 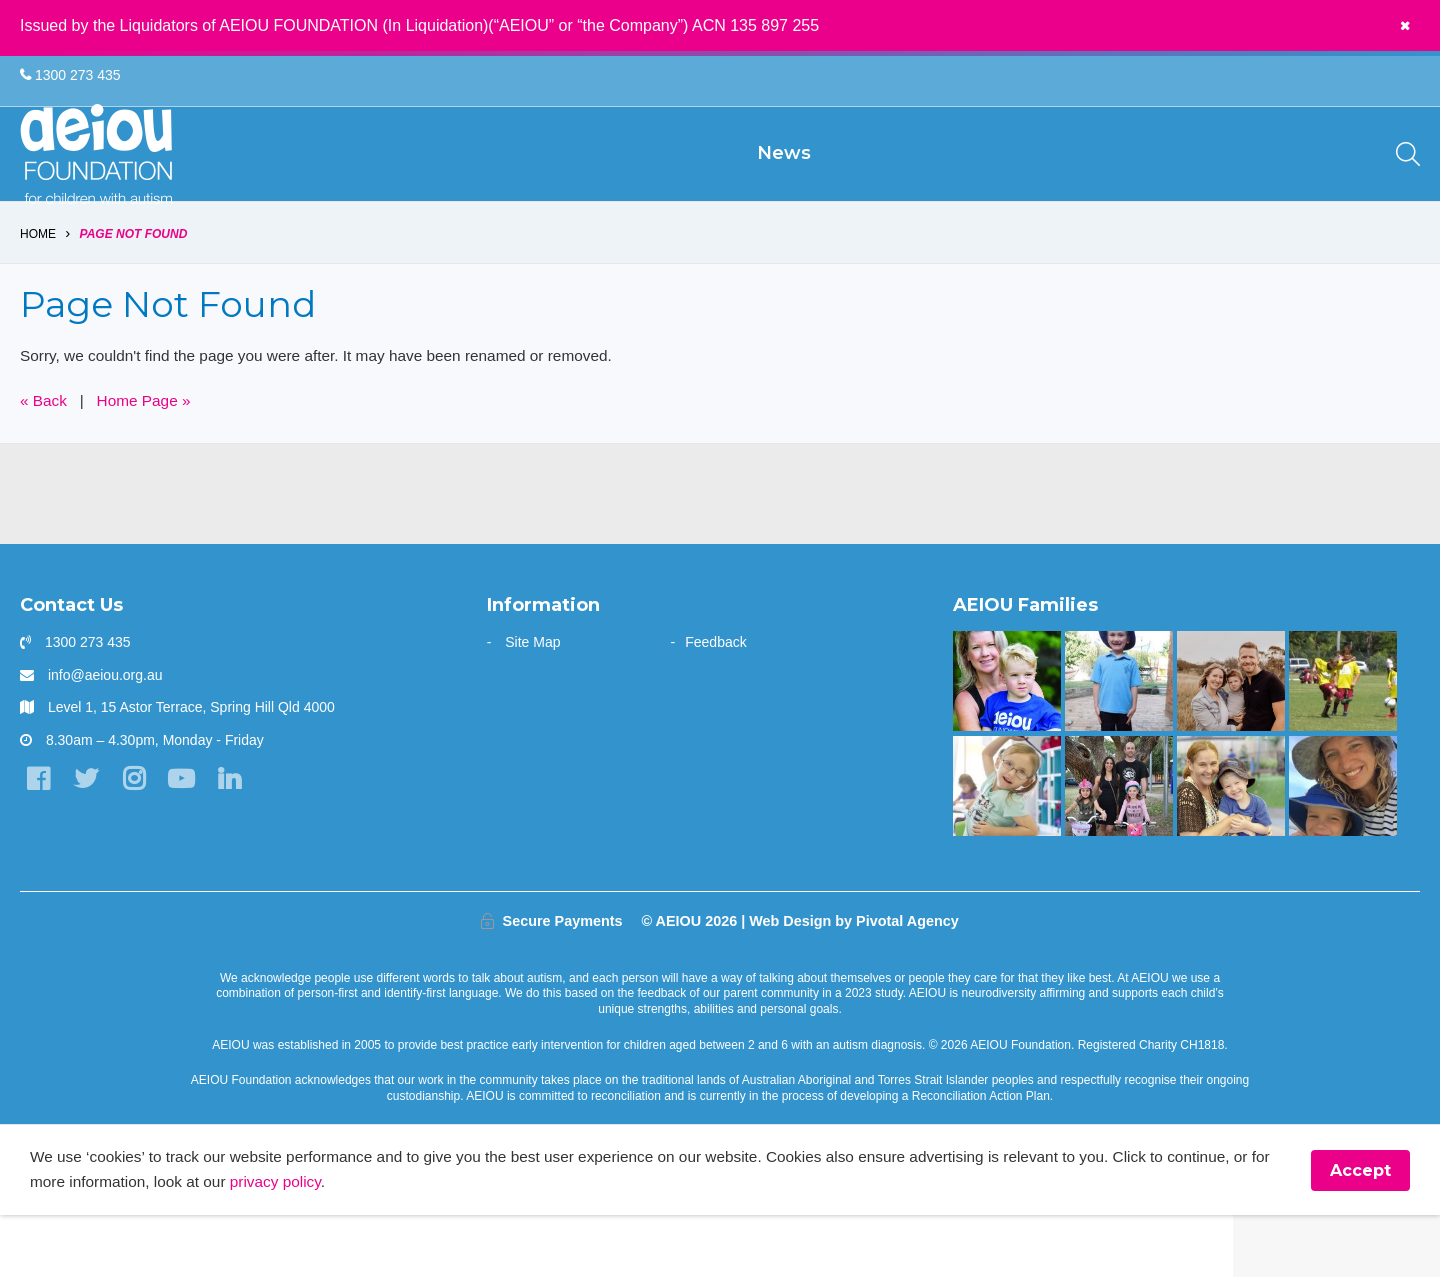 I want to click on [The Swiatek Family], so click(x=1342, y=742).